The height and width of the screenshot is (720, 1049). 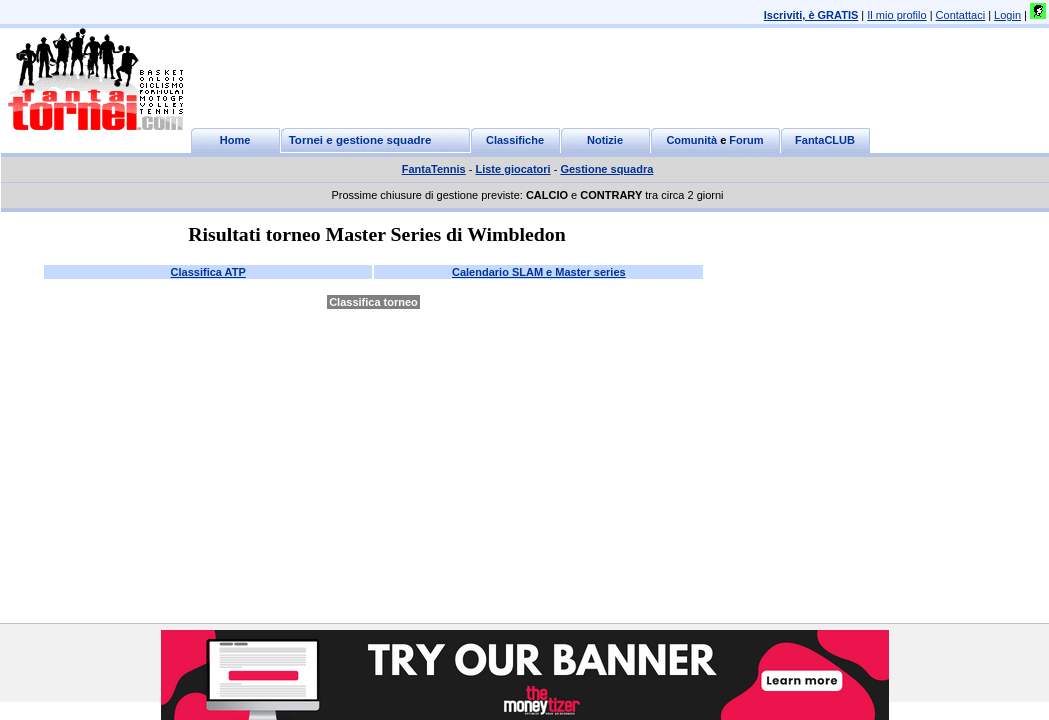 What do you see at coordinates (360, 140) in the screenshot?
I see `Tornei e gestione squadre` at bounding box center [360, 140].